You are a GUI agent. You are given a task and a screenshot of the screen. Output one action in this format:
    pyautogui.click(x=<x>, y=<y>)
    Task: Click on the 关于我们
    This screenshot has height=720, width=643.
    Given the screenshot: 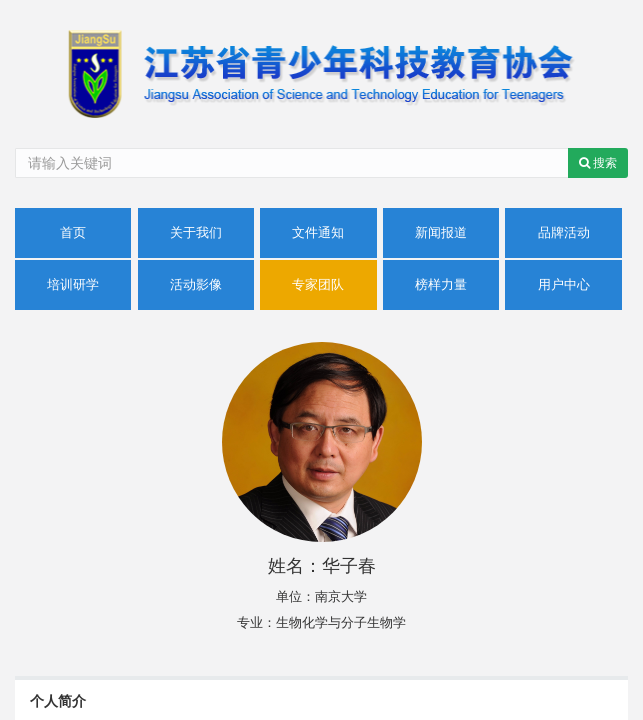 What is the action you would take?
    pyautogui.click(x=196, y=232)
    